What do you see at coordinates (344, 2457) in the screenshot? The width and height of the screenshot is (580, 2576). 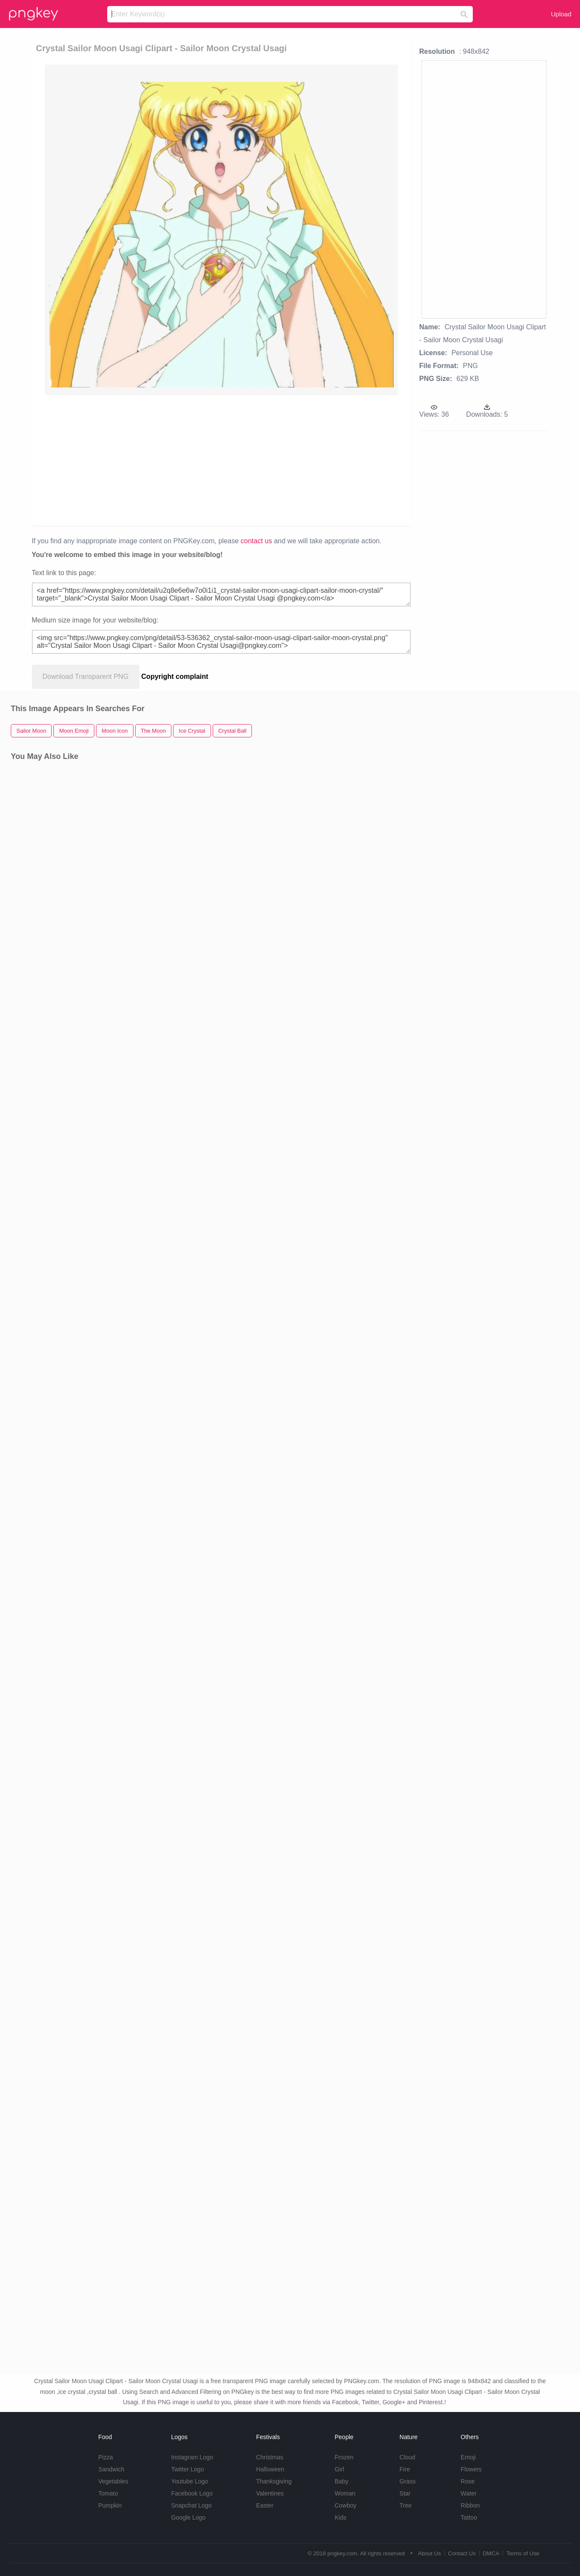 I see `Frozen` at bounding box center [344, 2457].